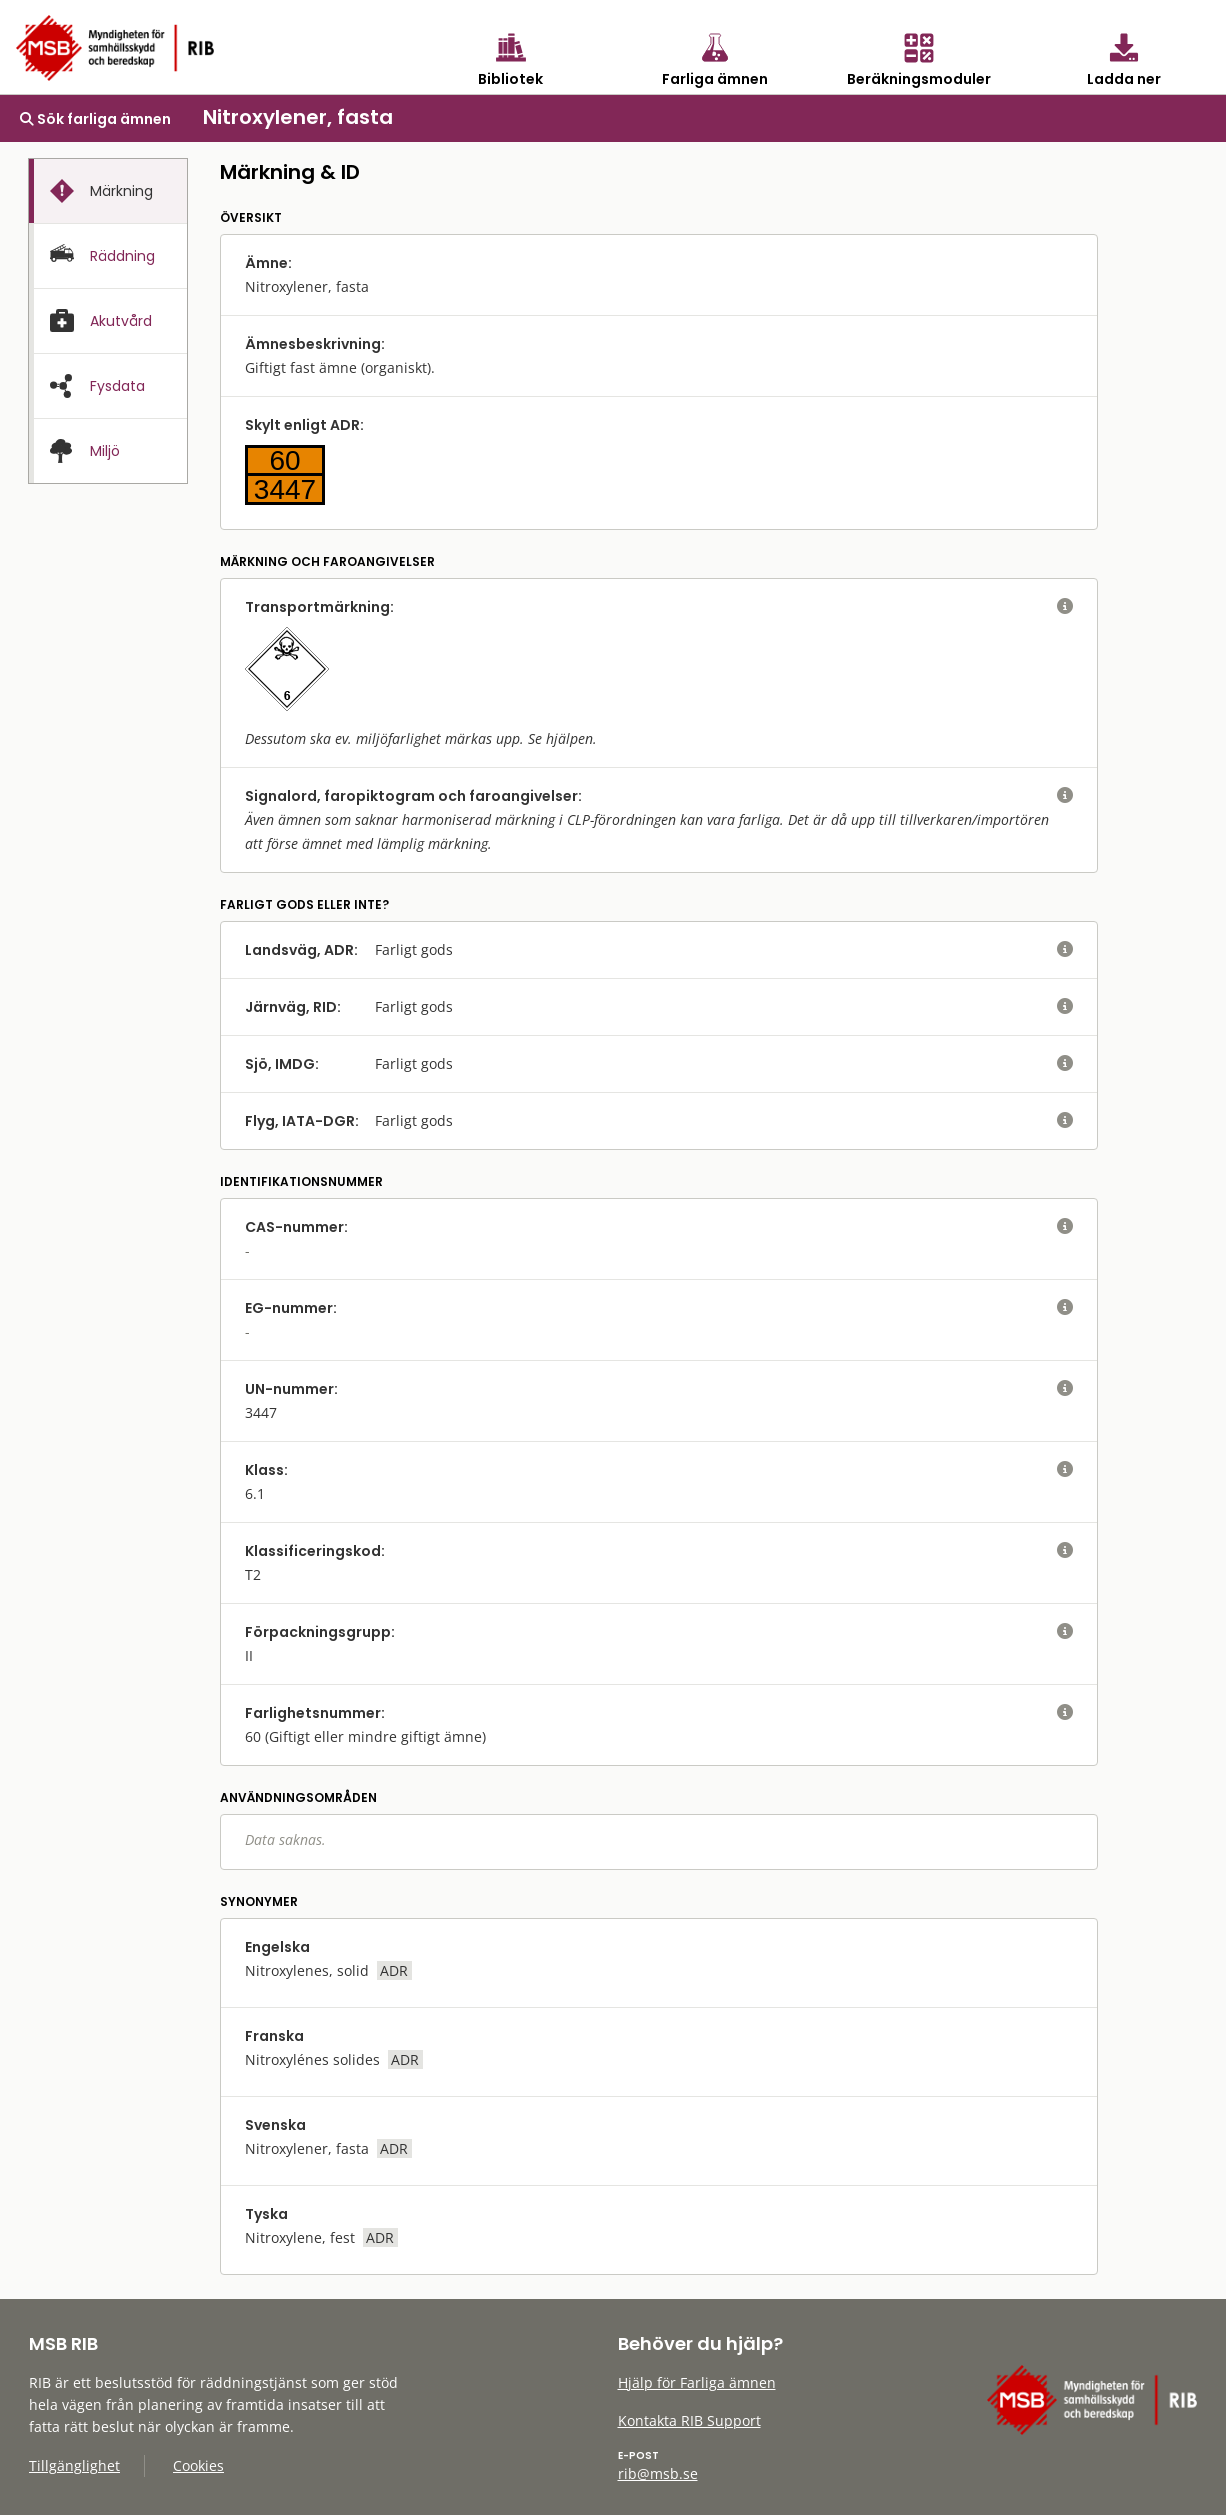 This screenshot has height=2515, width=1226. Describe the element at coordinates (74, 2465) in the screenshot. I see `Tillgänglighet` at that location.